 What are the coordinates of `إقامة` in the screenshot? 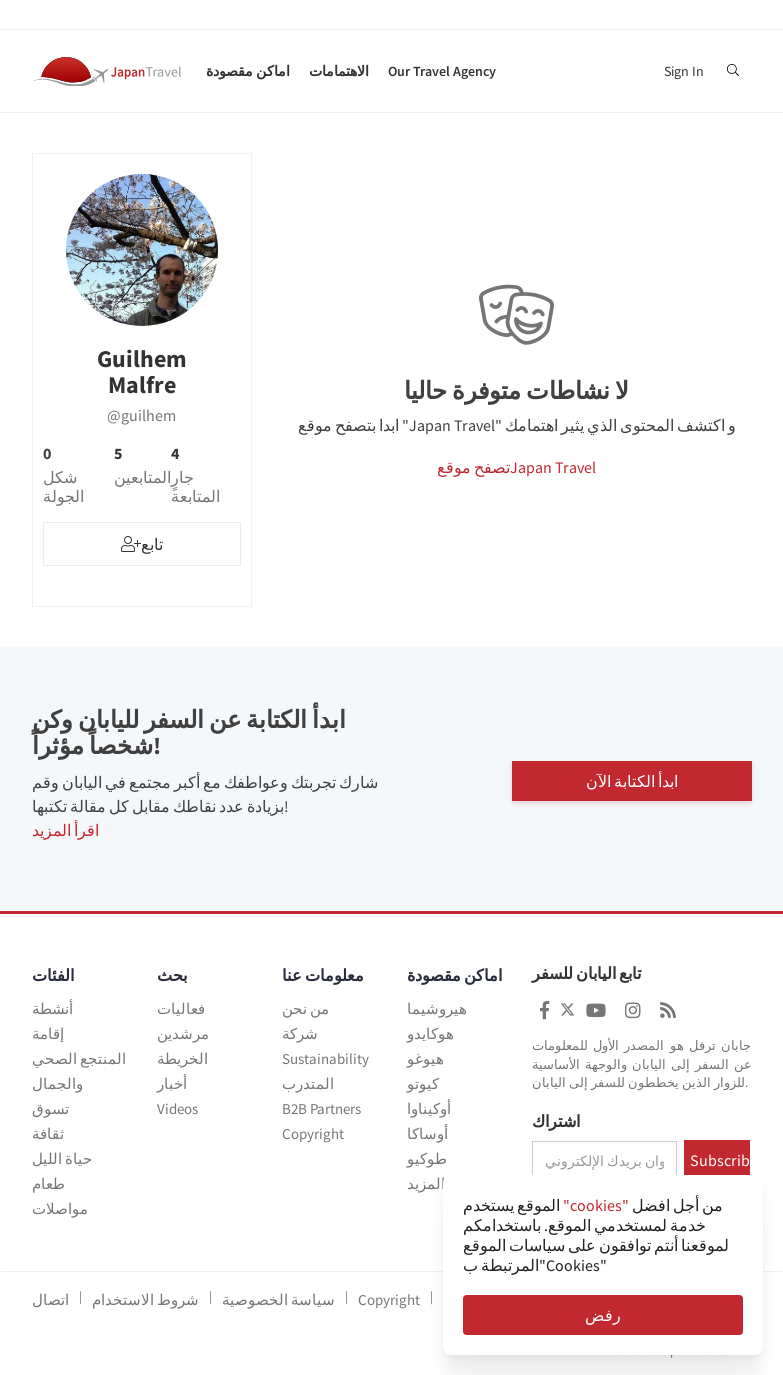 It's located at (48, 1033).